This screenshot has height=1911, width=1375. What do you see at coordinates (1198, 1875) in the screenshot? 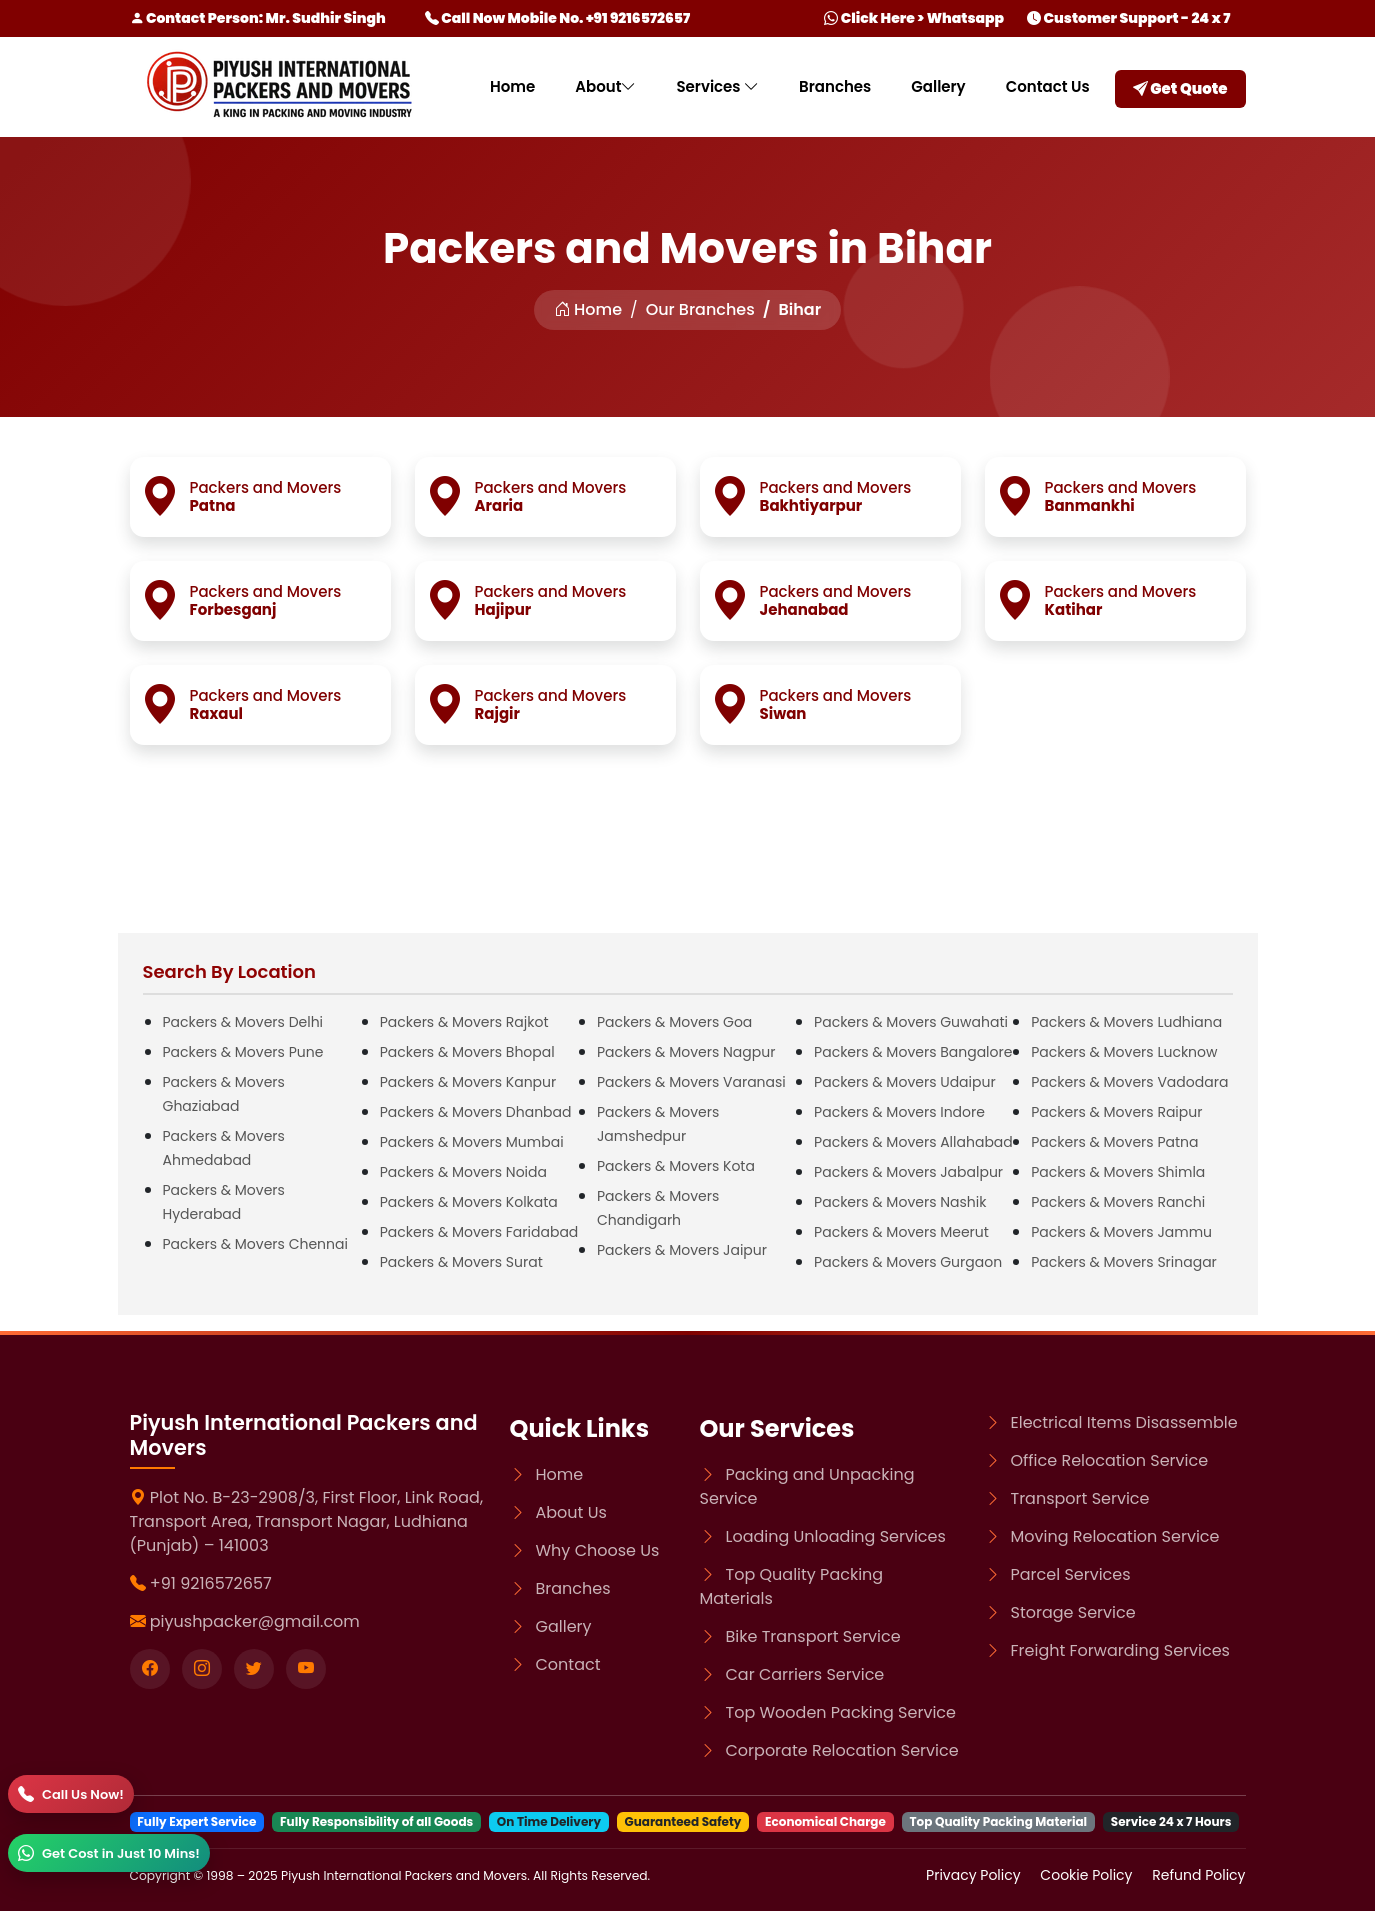
I see `Refund Policy` at bounding box center [1198, 1875].